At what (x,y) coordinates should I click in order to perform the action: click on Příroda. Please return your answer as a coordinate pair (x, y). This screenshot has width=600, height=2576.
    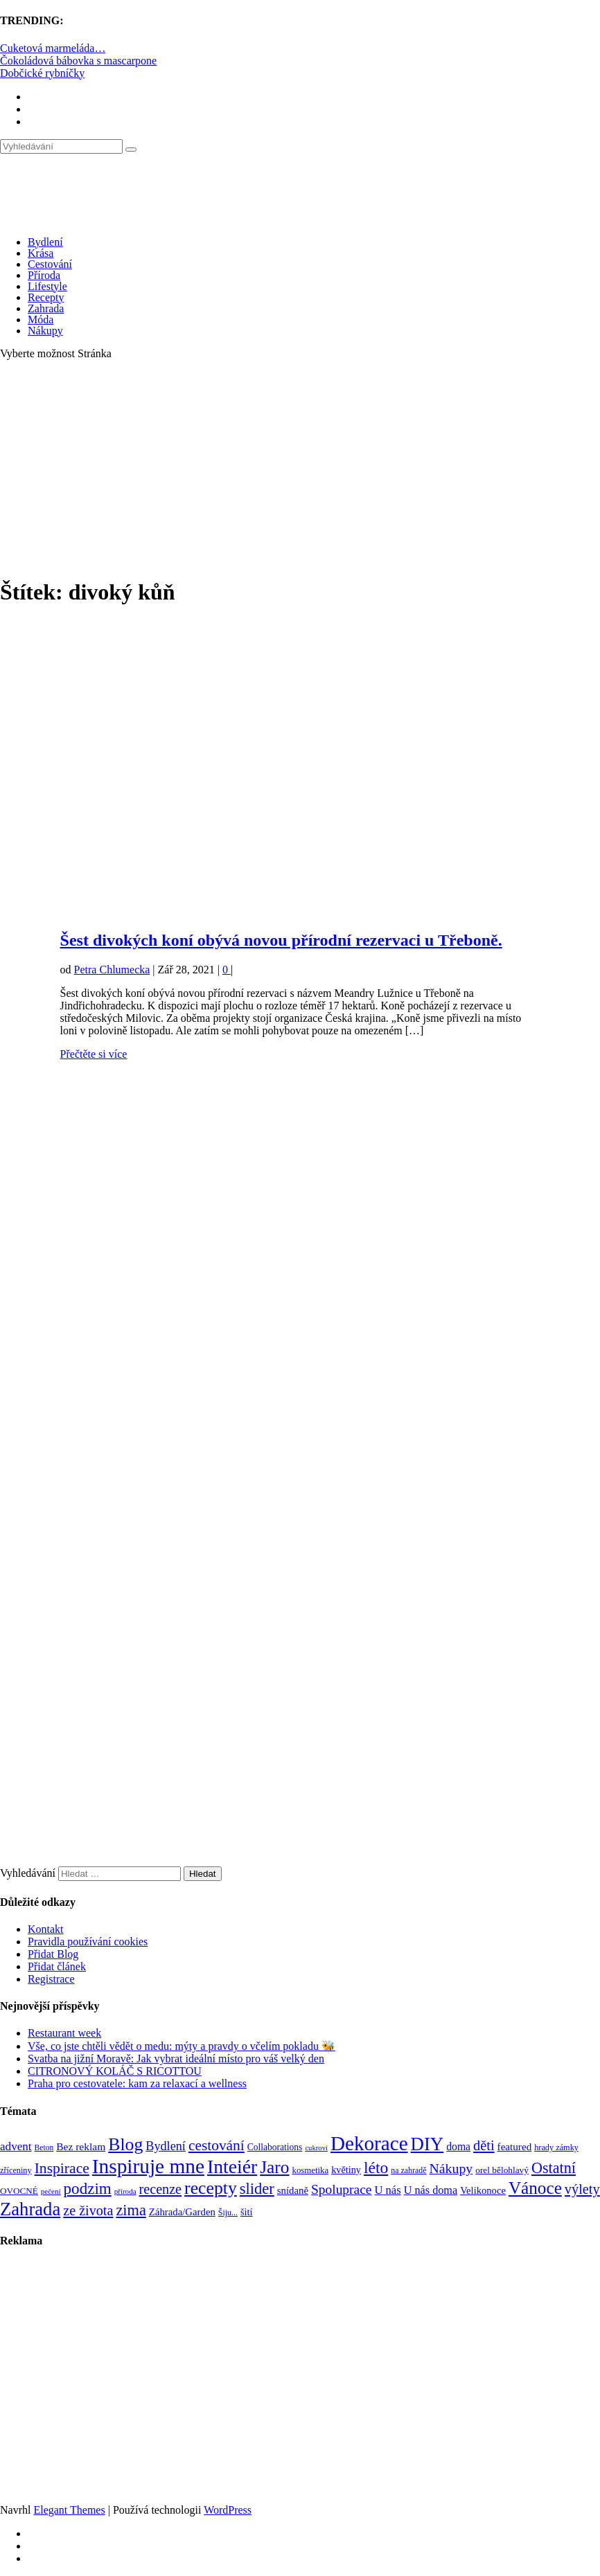
    Looking at the image, I should click on (44, 275).